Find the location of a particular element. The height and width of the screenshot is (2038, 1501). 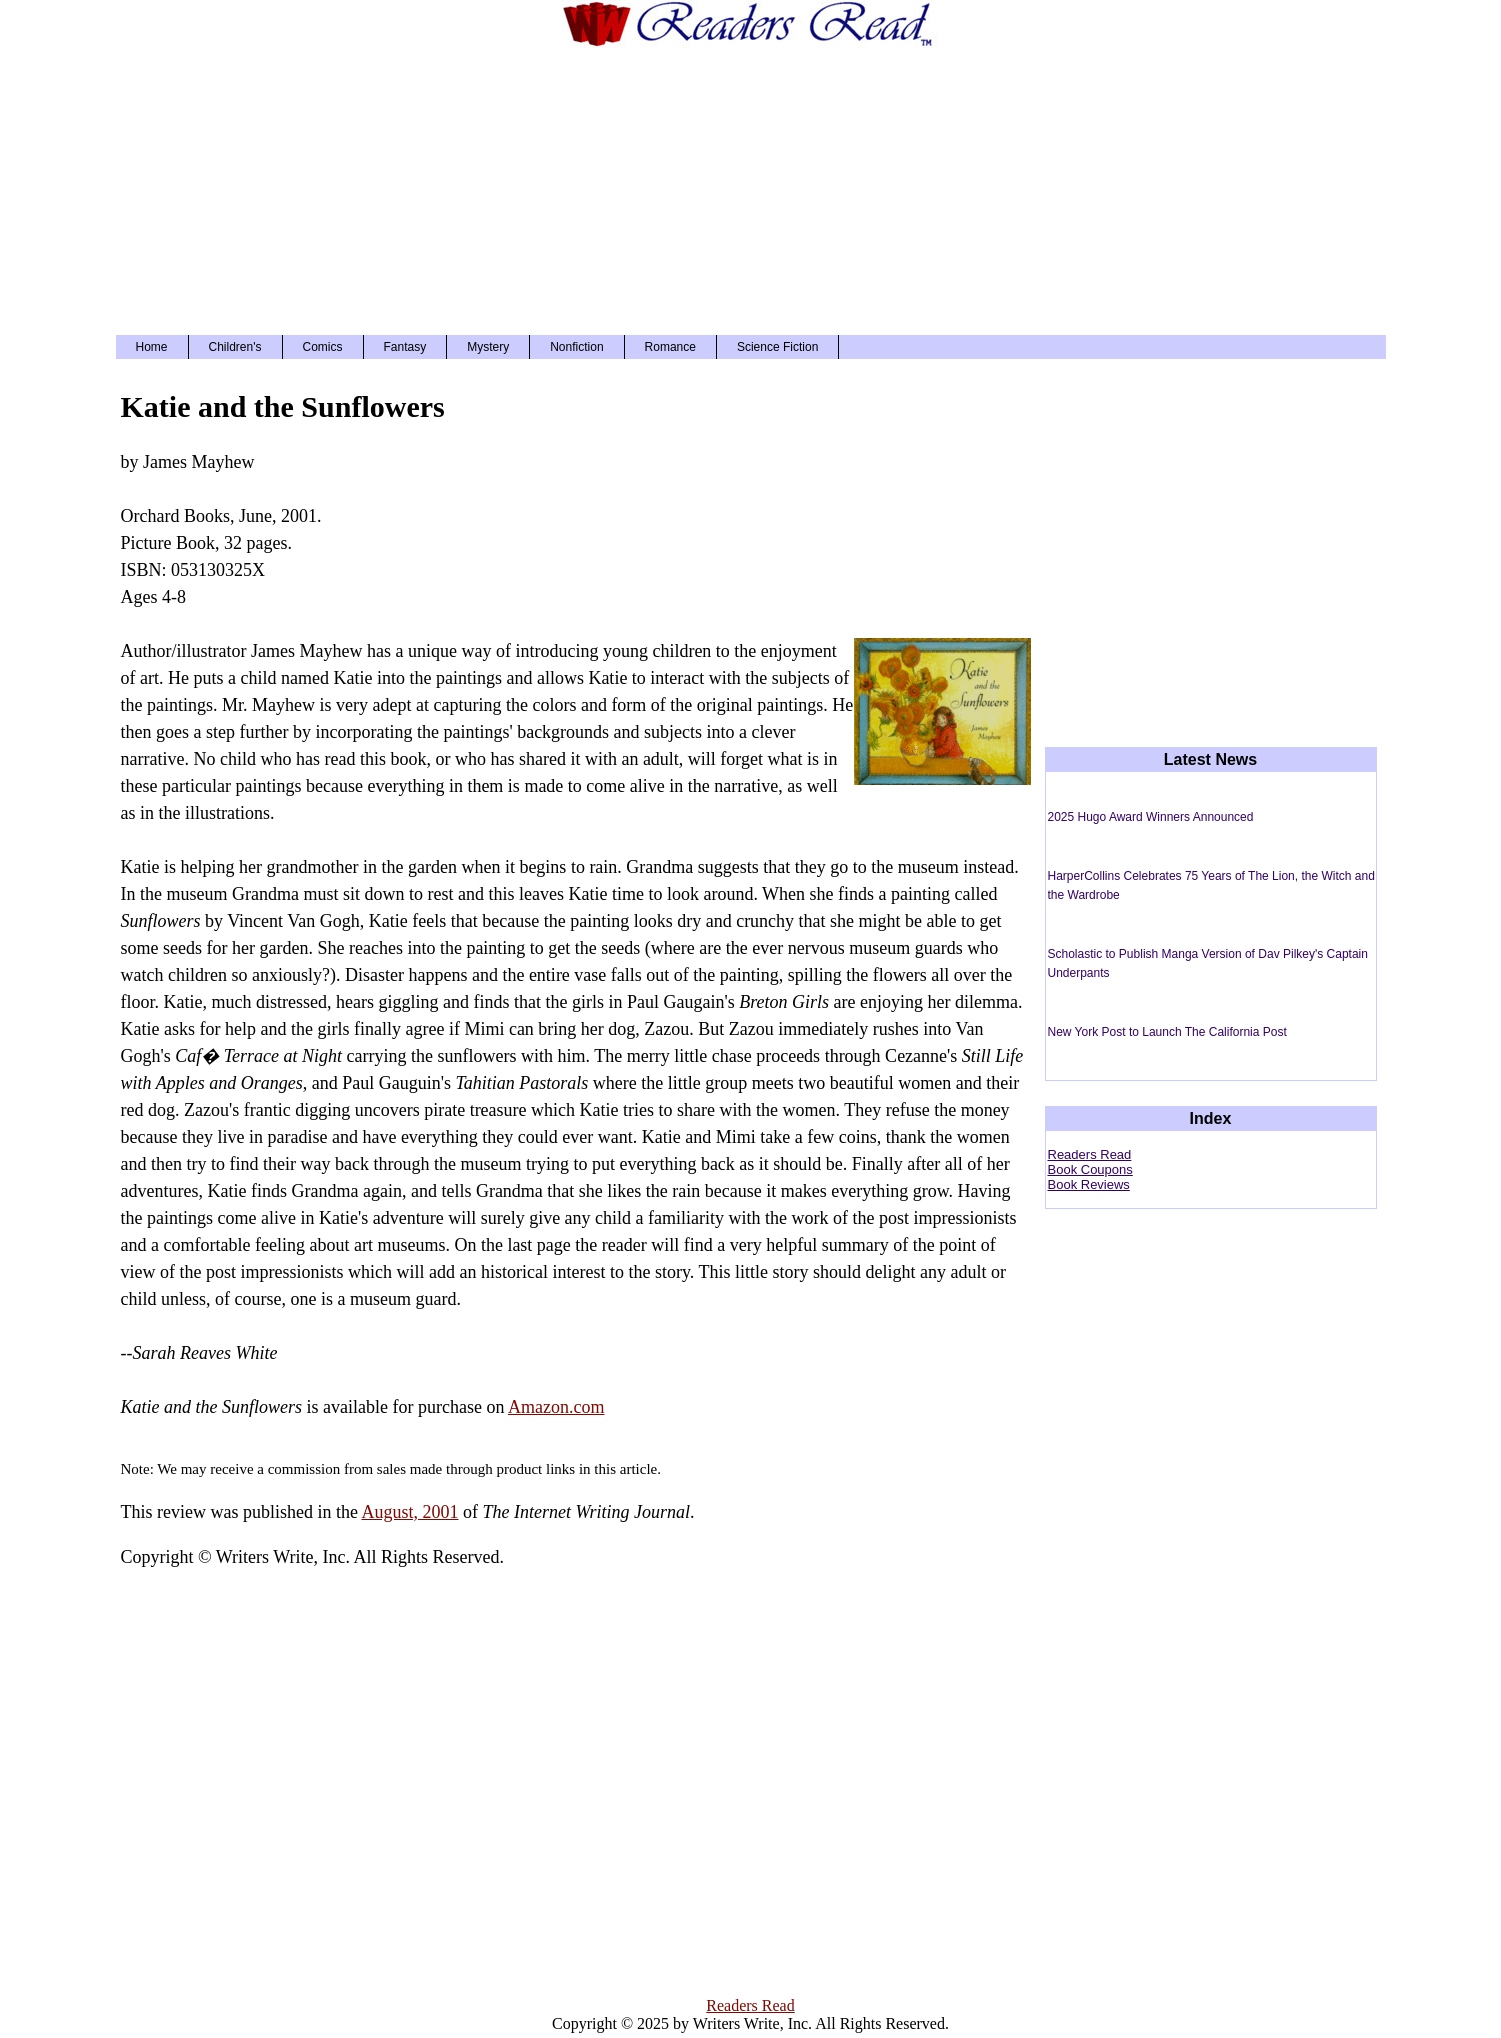

Amazon.com is located at coordinates (556, 1407).